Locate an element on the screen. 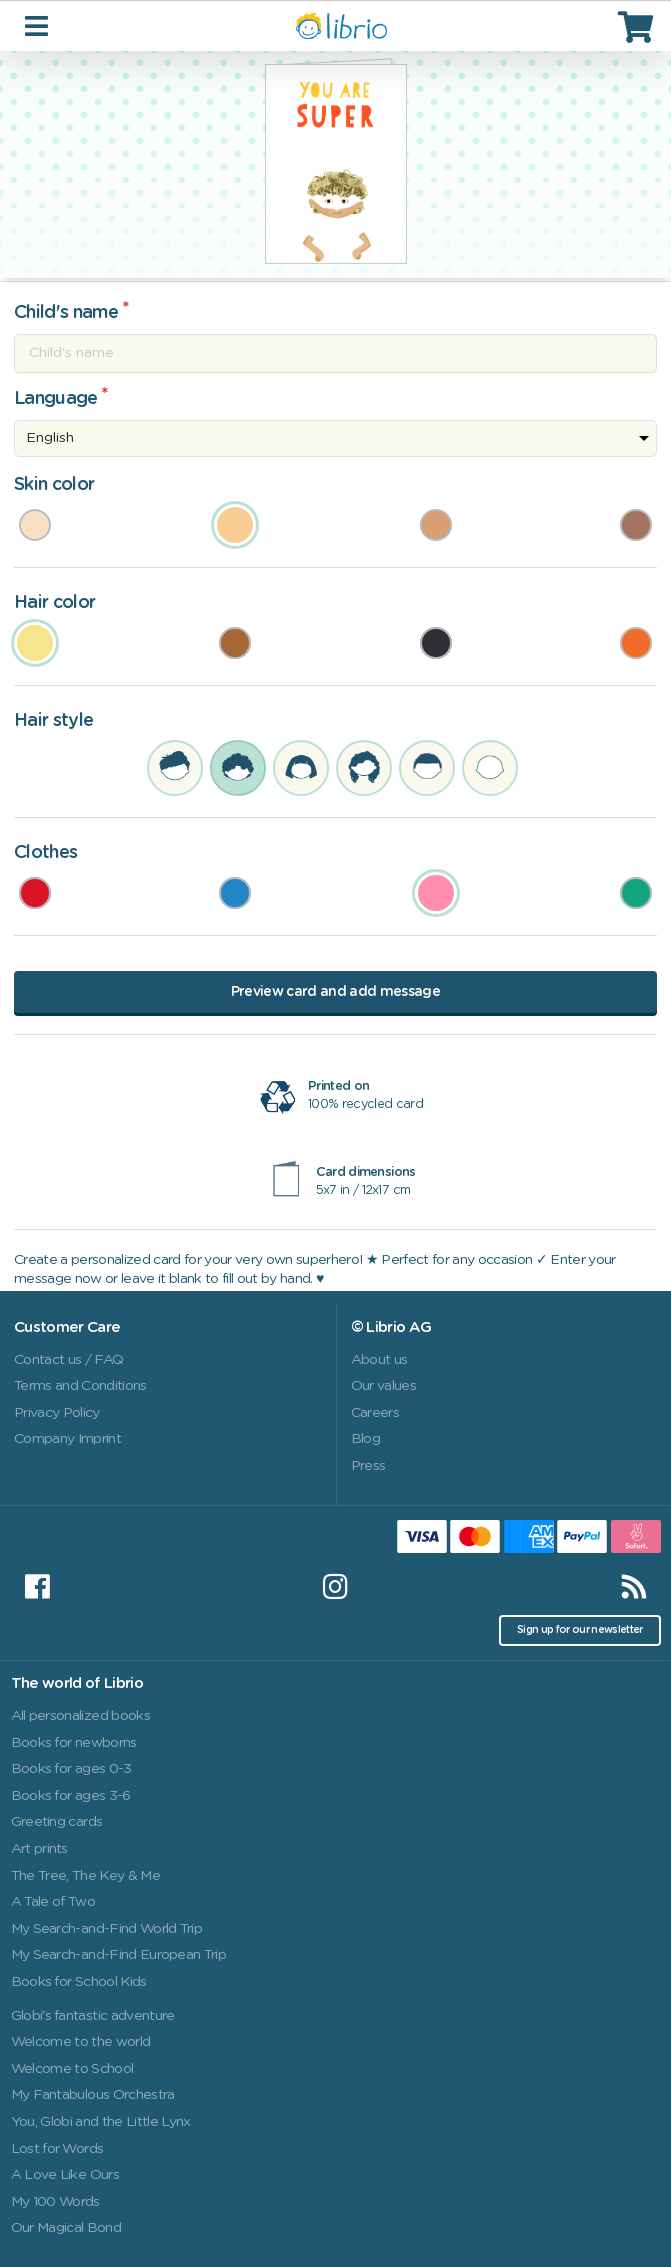  [Instagram] is located at coordinates (335, 1587).